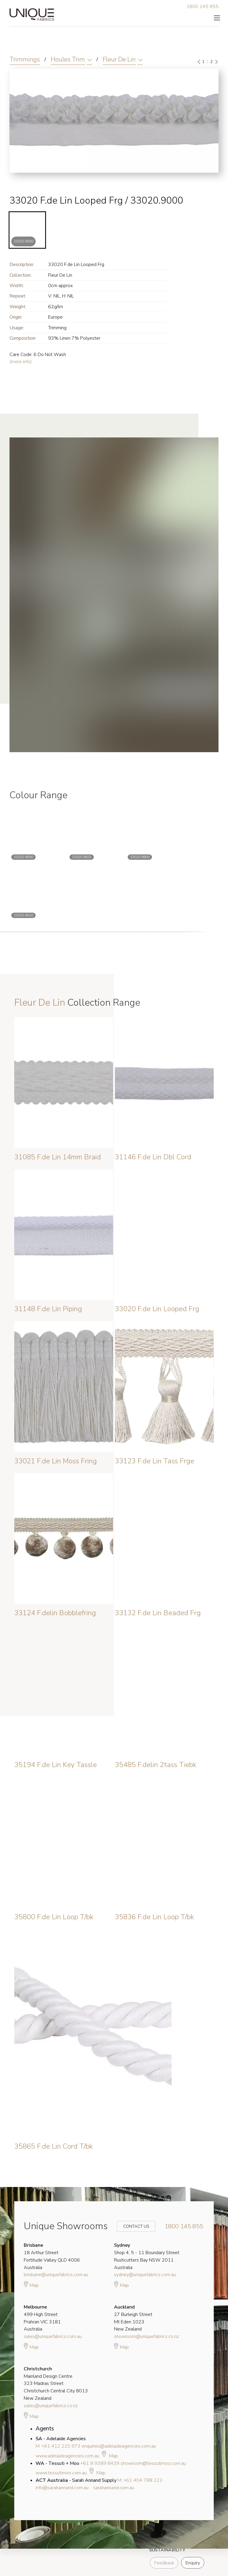  Describe the element at coordinates (62, 2487) in the screenshot. I see `info@sarahannand.com.au` at that location.